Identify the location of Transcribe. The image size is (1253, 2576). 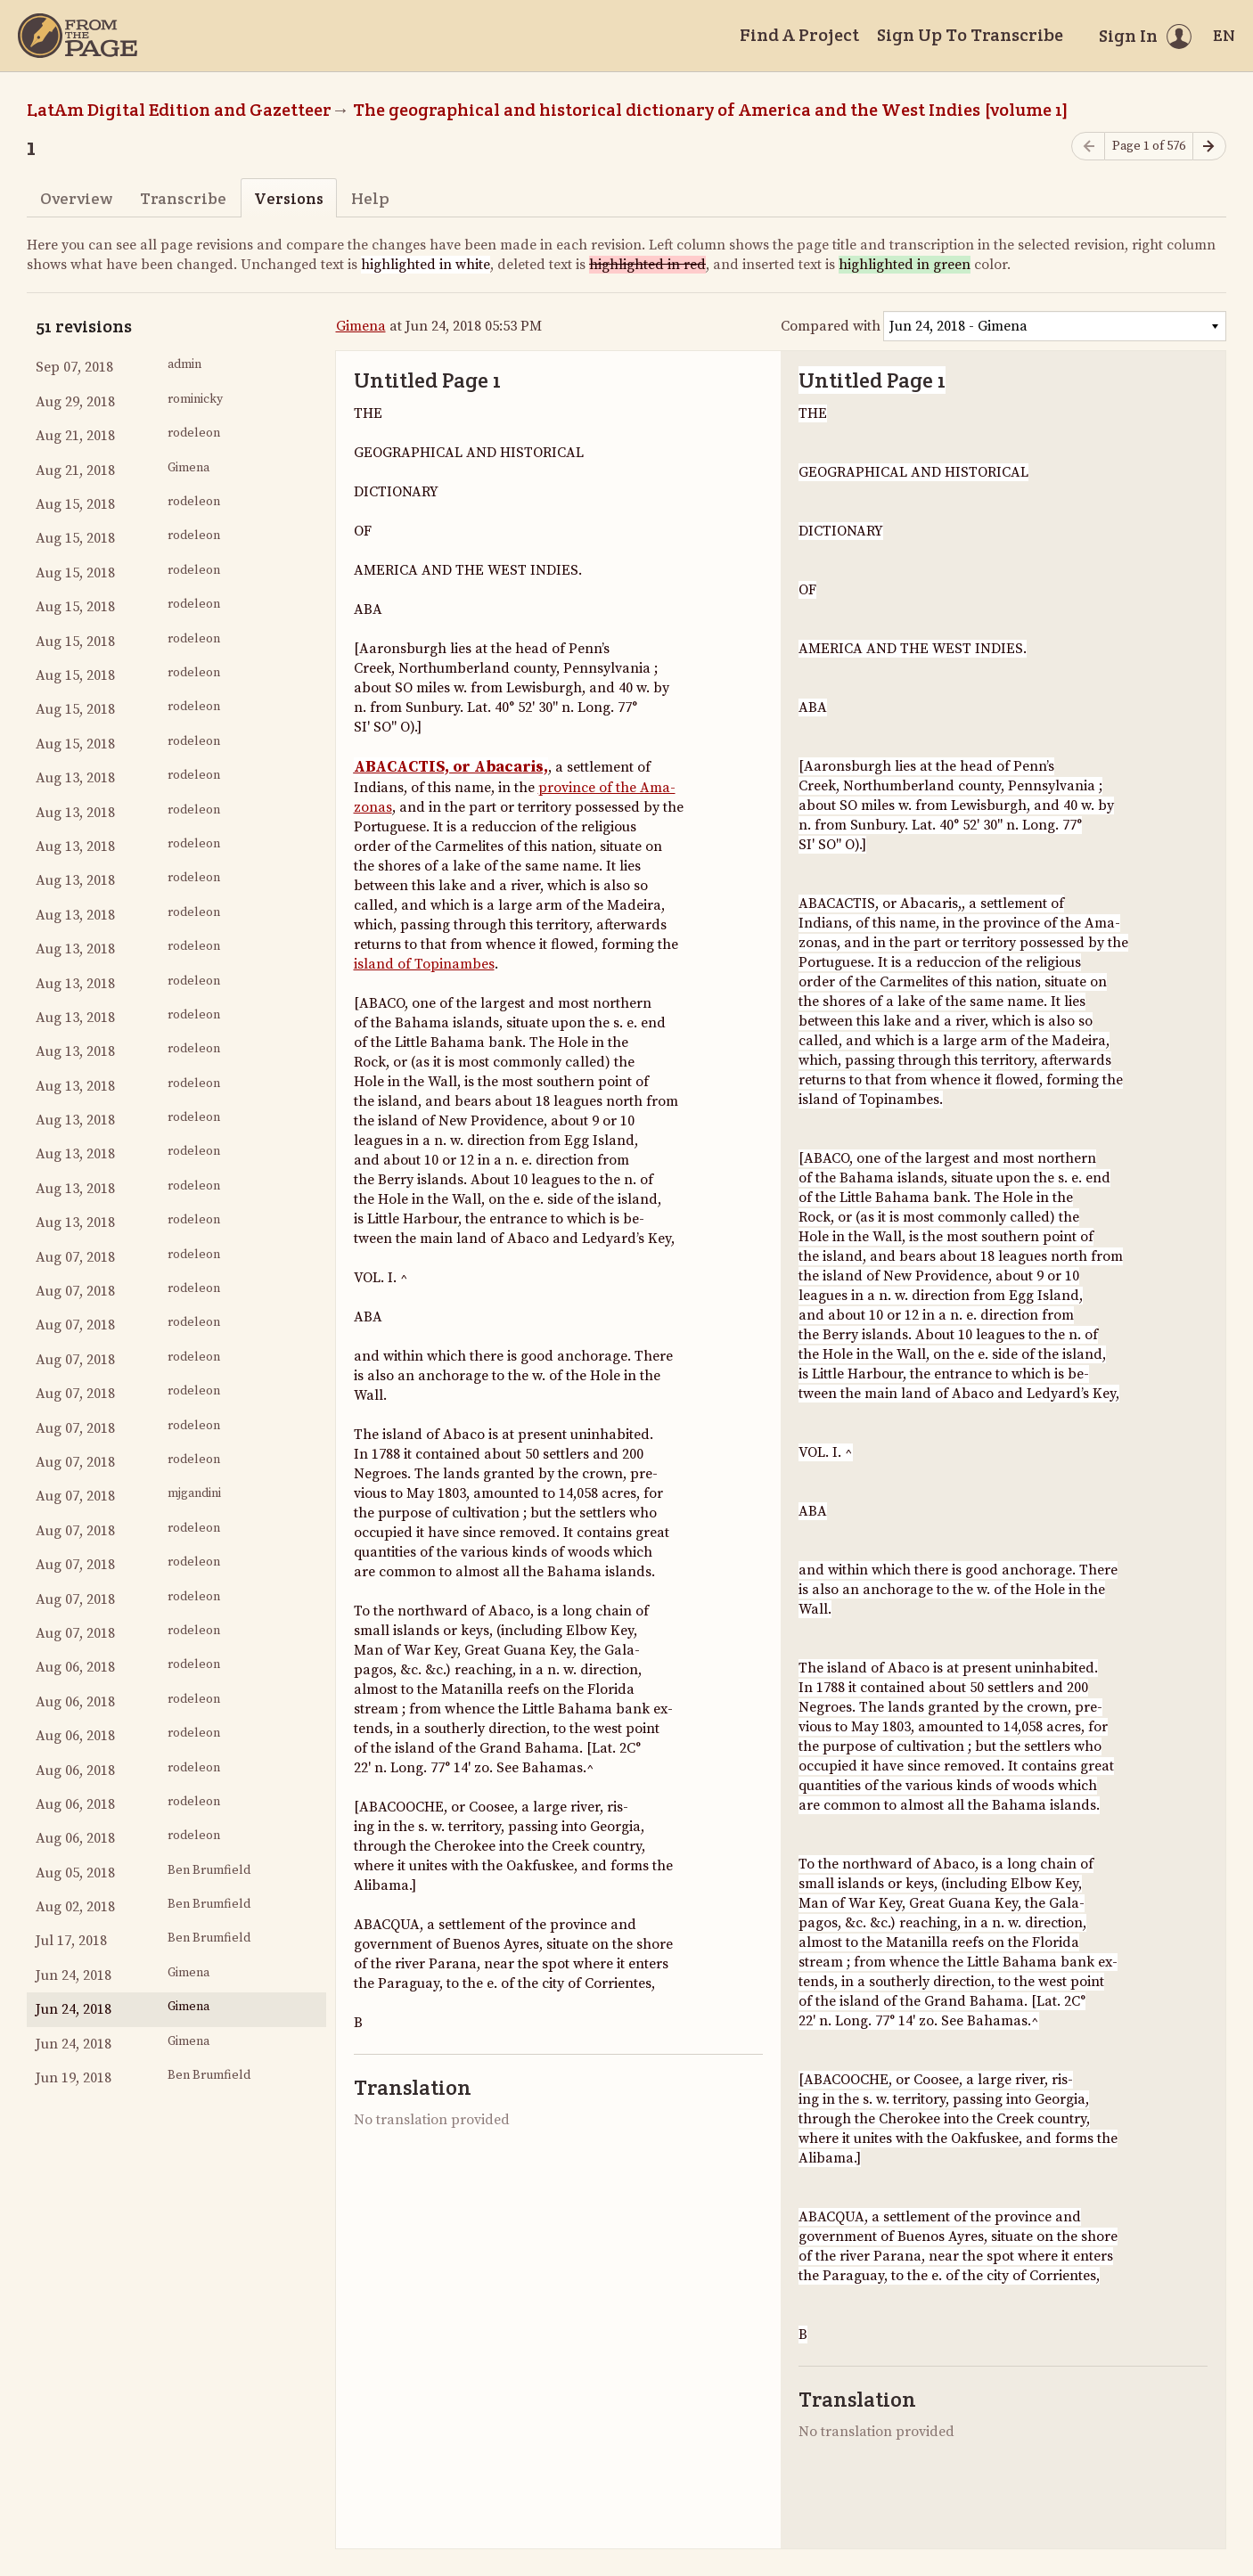
(183, 198).